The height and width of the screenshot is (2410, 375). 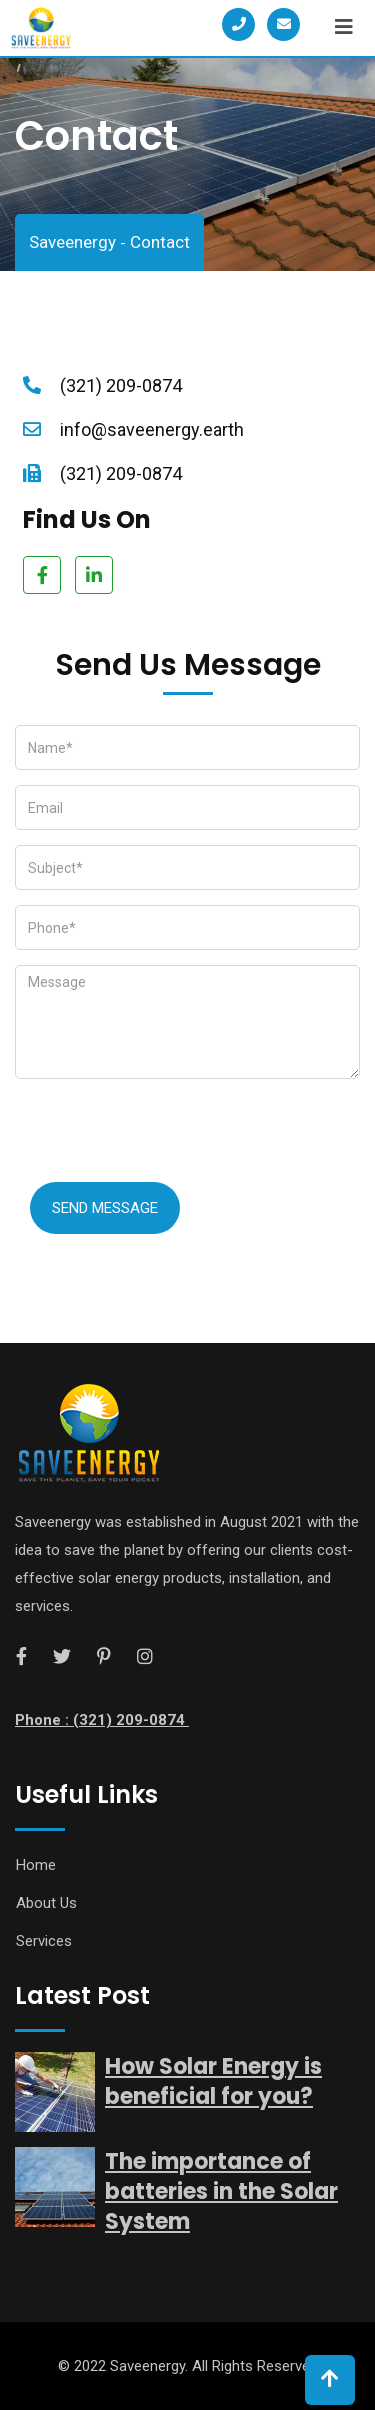 What do you see at coordinates (213, 2081) in the screenshot?
I see `How Solar Energy is beneficial for you?` at bounding box center [213, 2081].